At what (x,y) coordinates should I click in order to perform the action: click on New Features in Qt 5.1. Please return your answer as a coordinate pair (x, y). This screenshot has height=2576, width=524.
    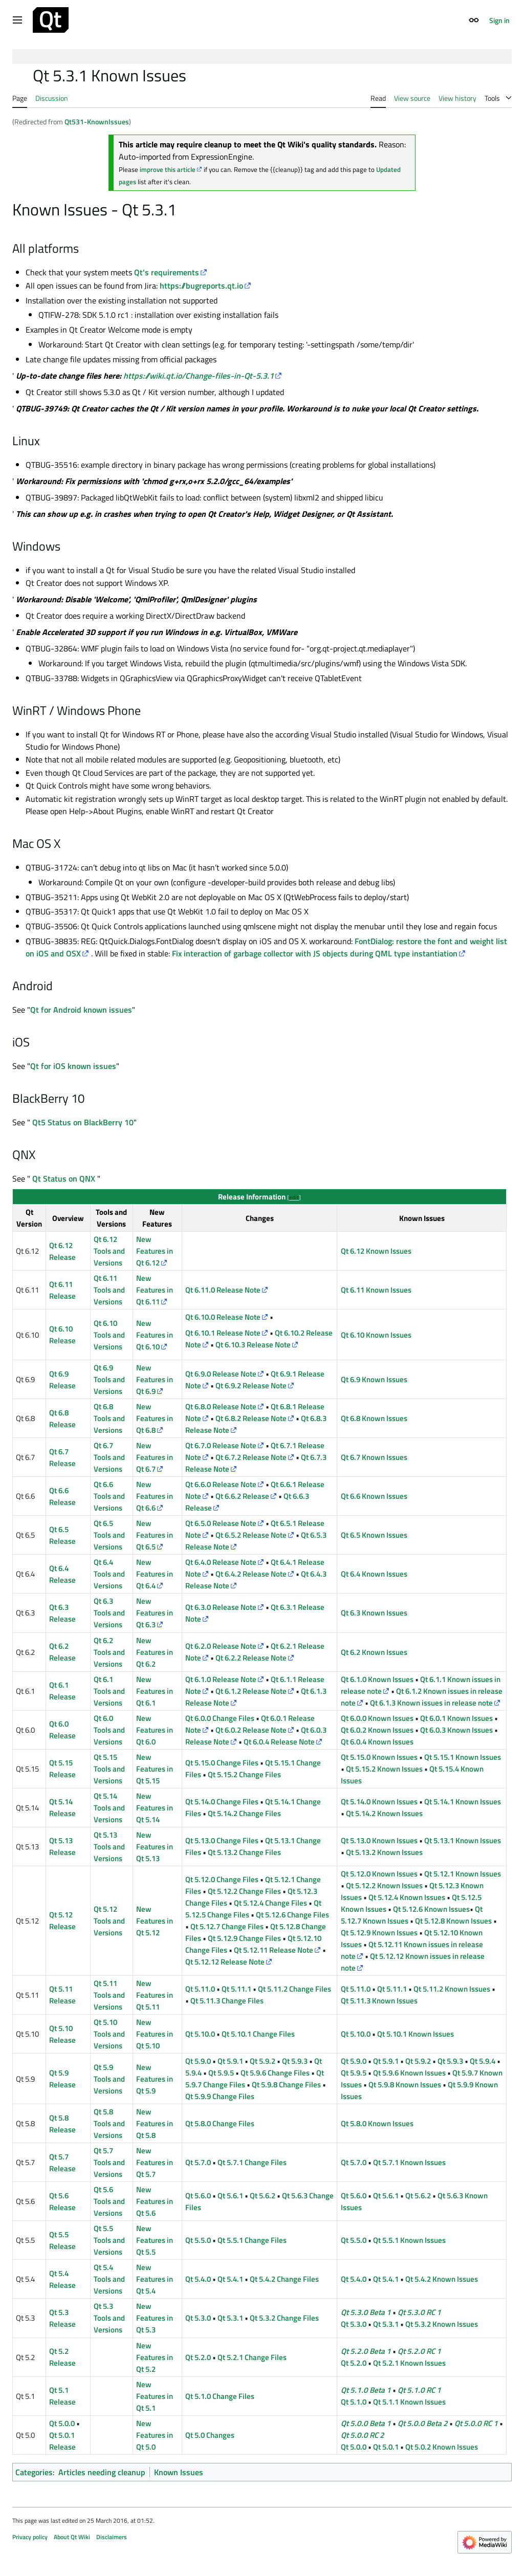
    Looking at the image, I should click on (154, 2396).